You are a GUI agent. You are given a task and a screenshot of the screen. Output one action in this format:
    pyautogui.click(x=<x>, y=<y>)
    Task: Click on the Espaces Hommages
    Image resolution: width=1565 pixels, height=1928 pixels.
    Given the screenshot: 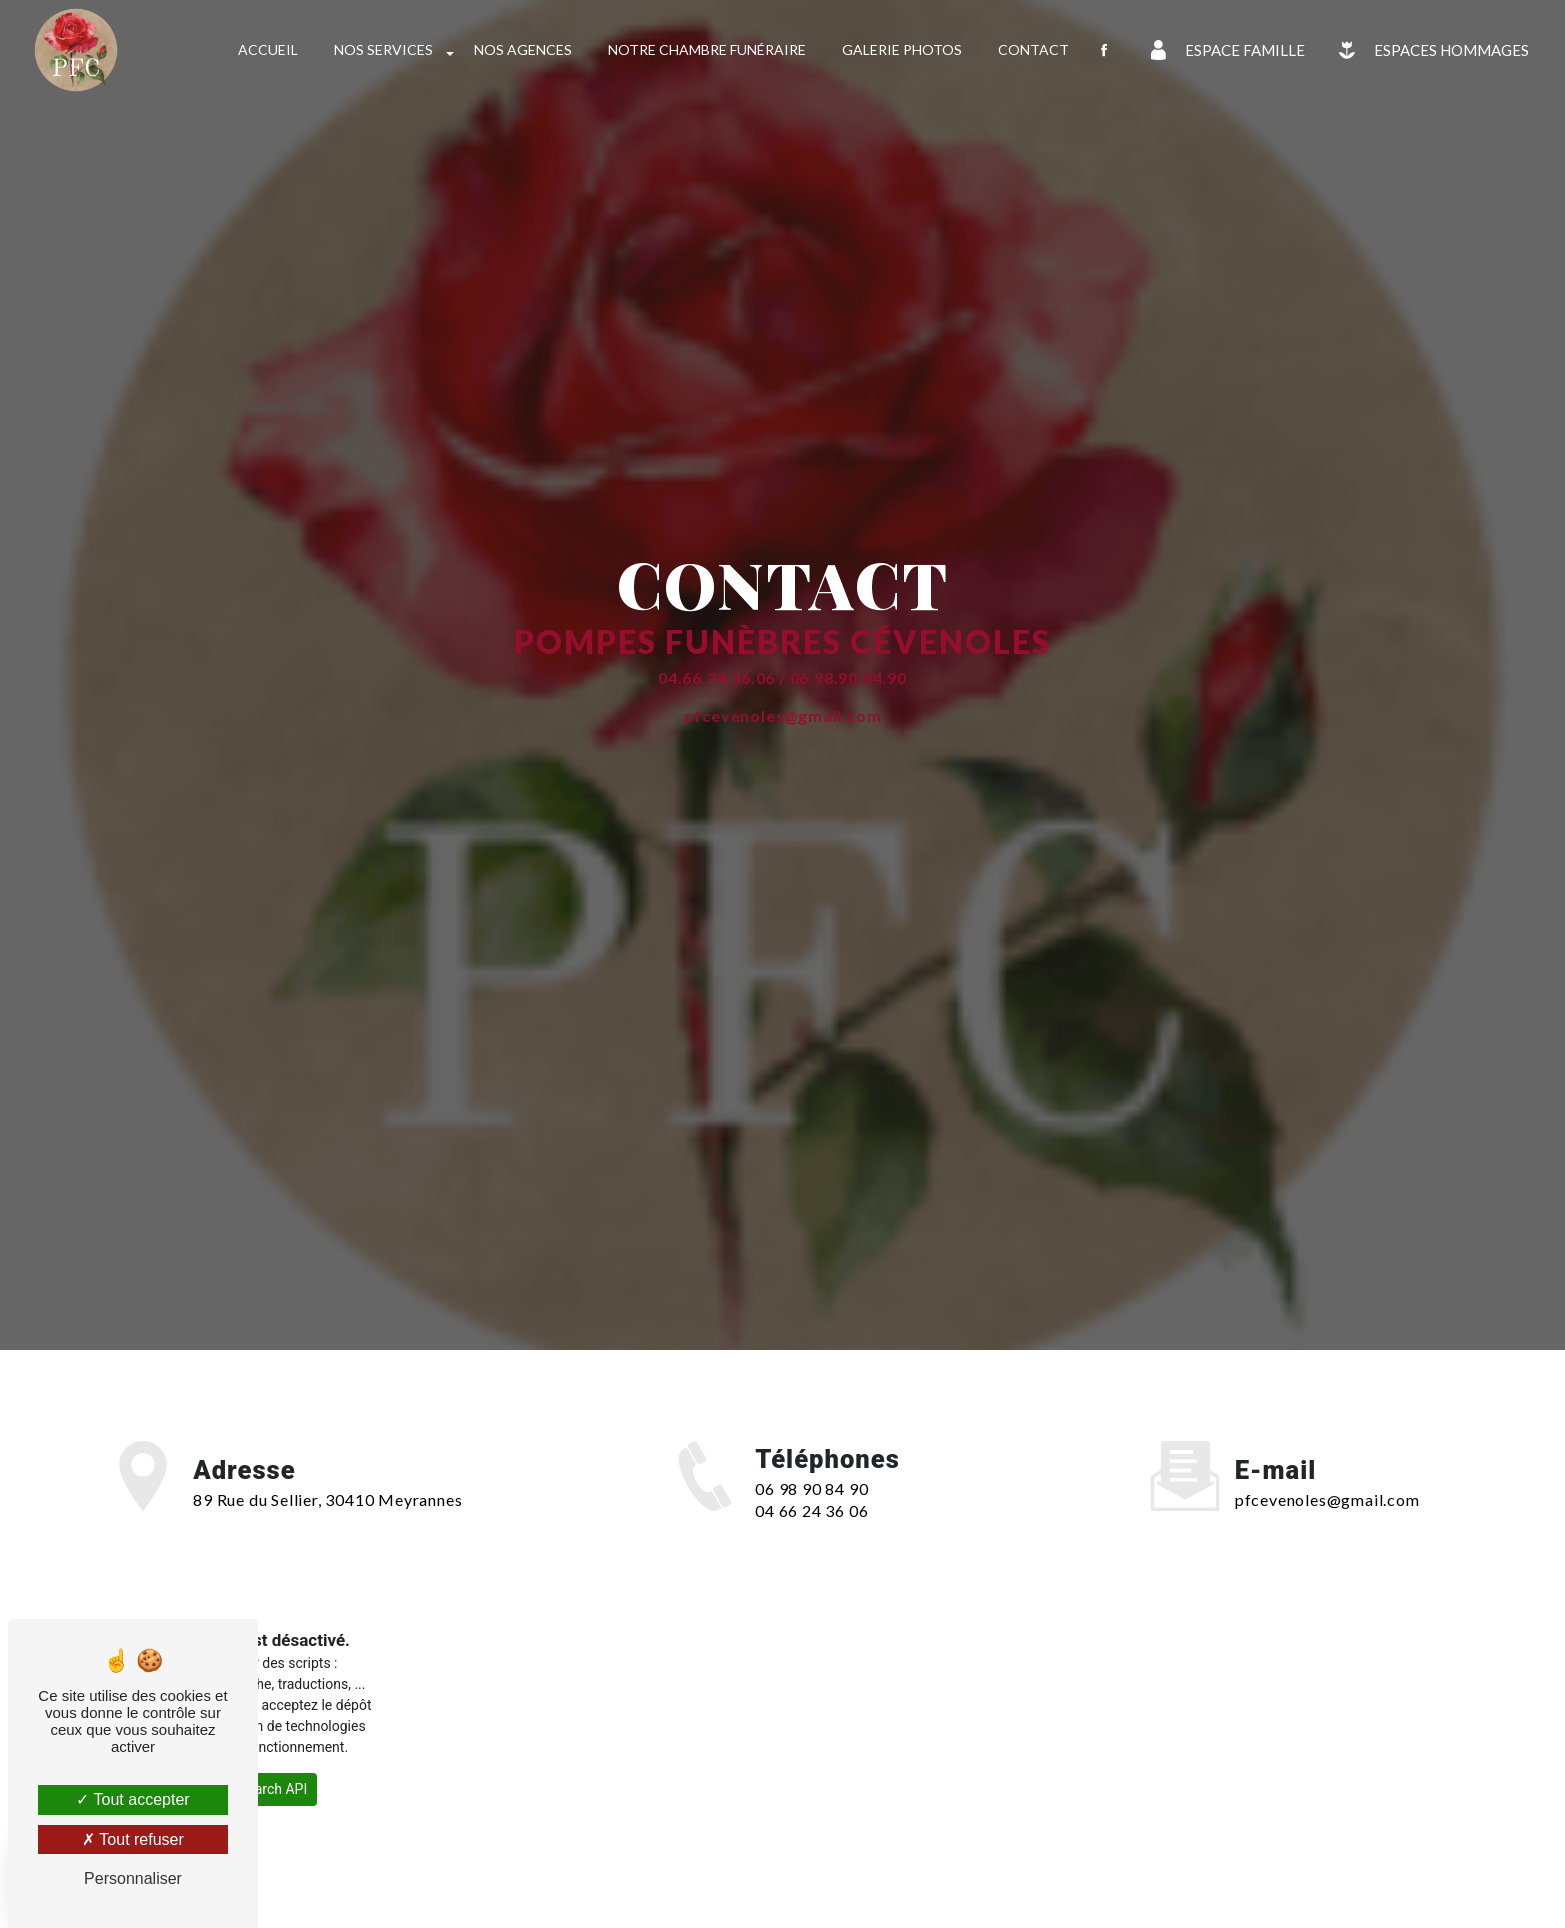 What is the action you would take?
    pyautogui.click(x=1429, y=50)
    